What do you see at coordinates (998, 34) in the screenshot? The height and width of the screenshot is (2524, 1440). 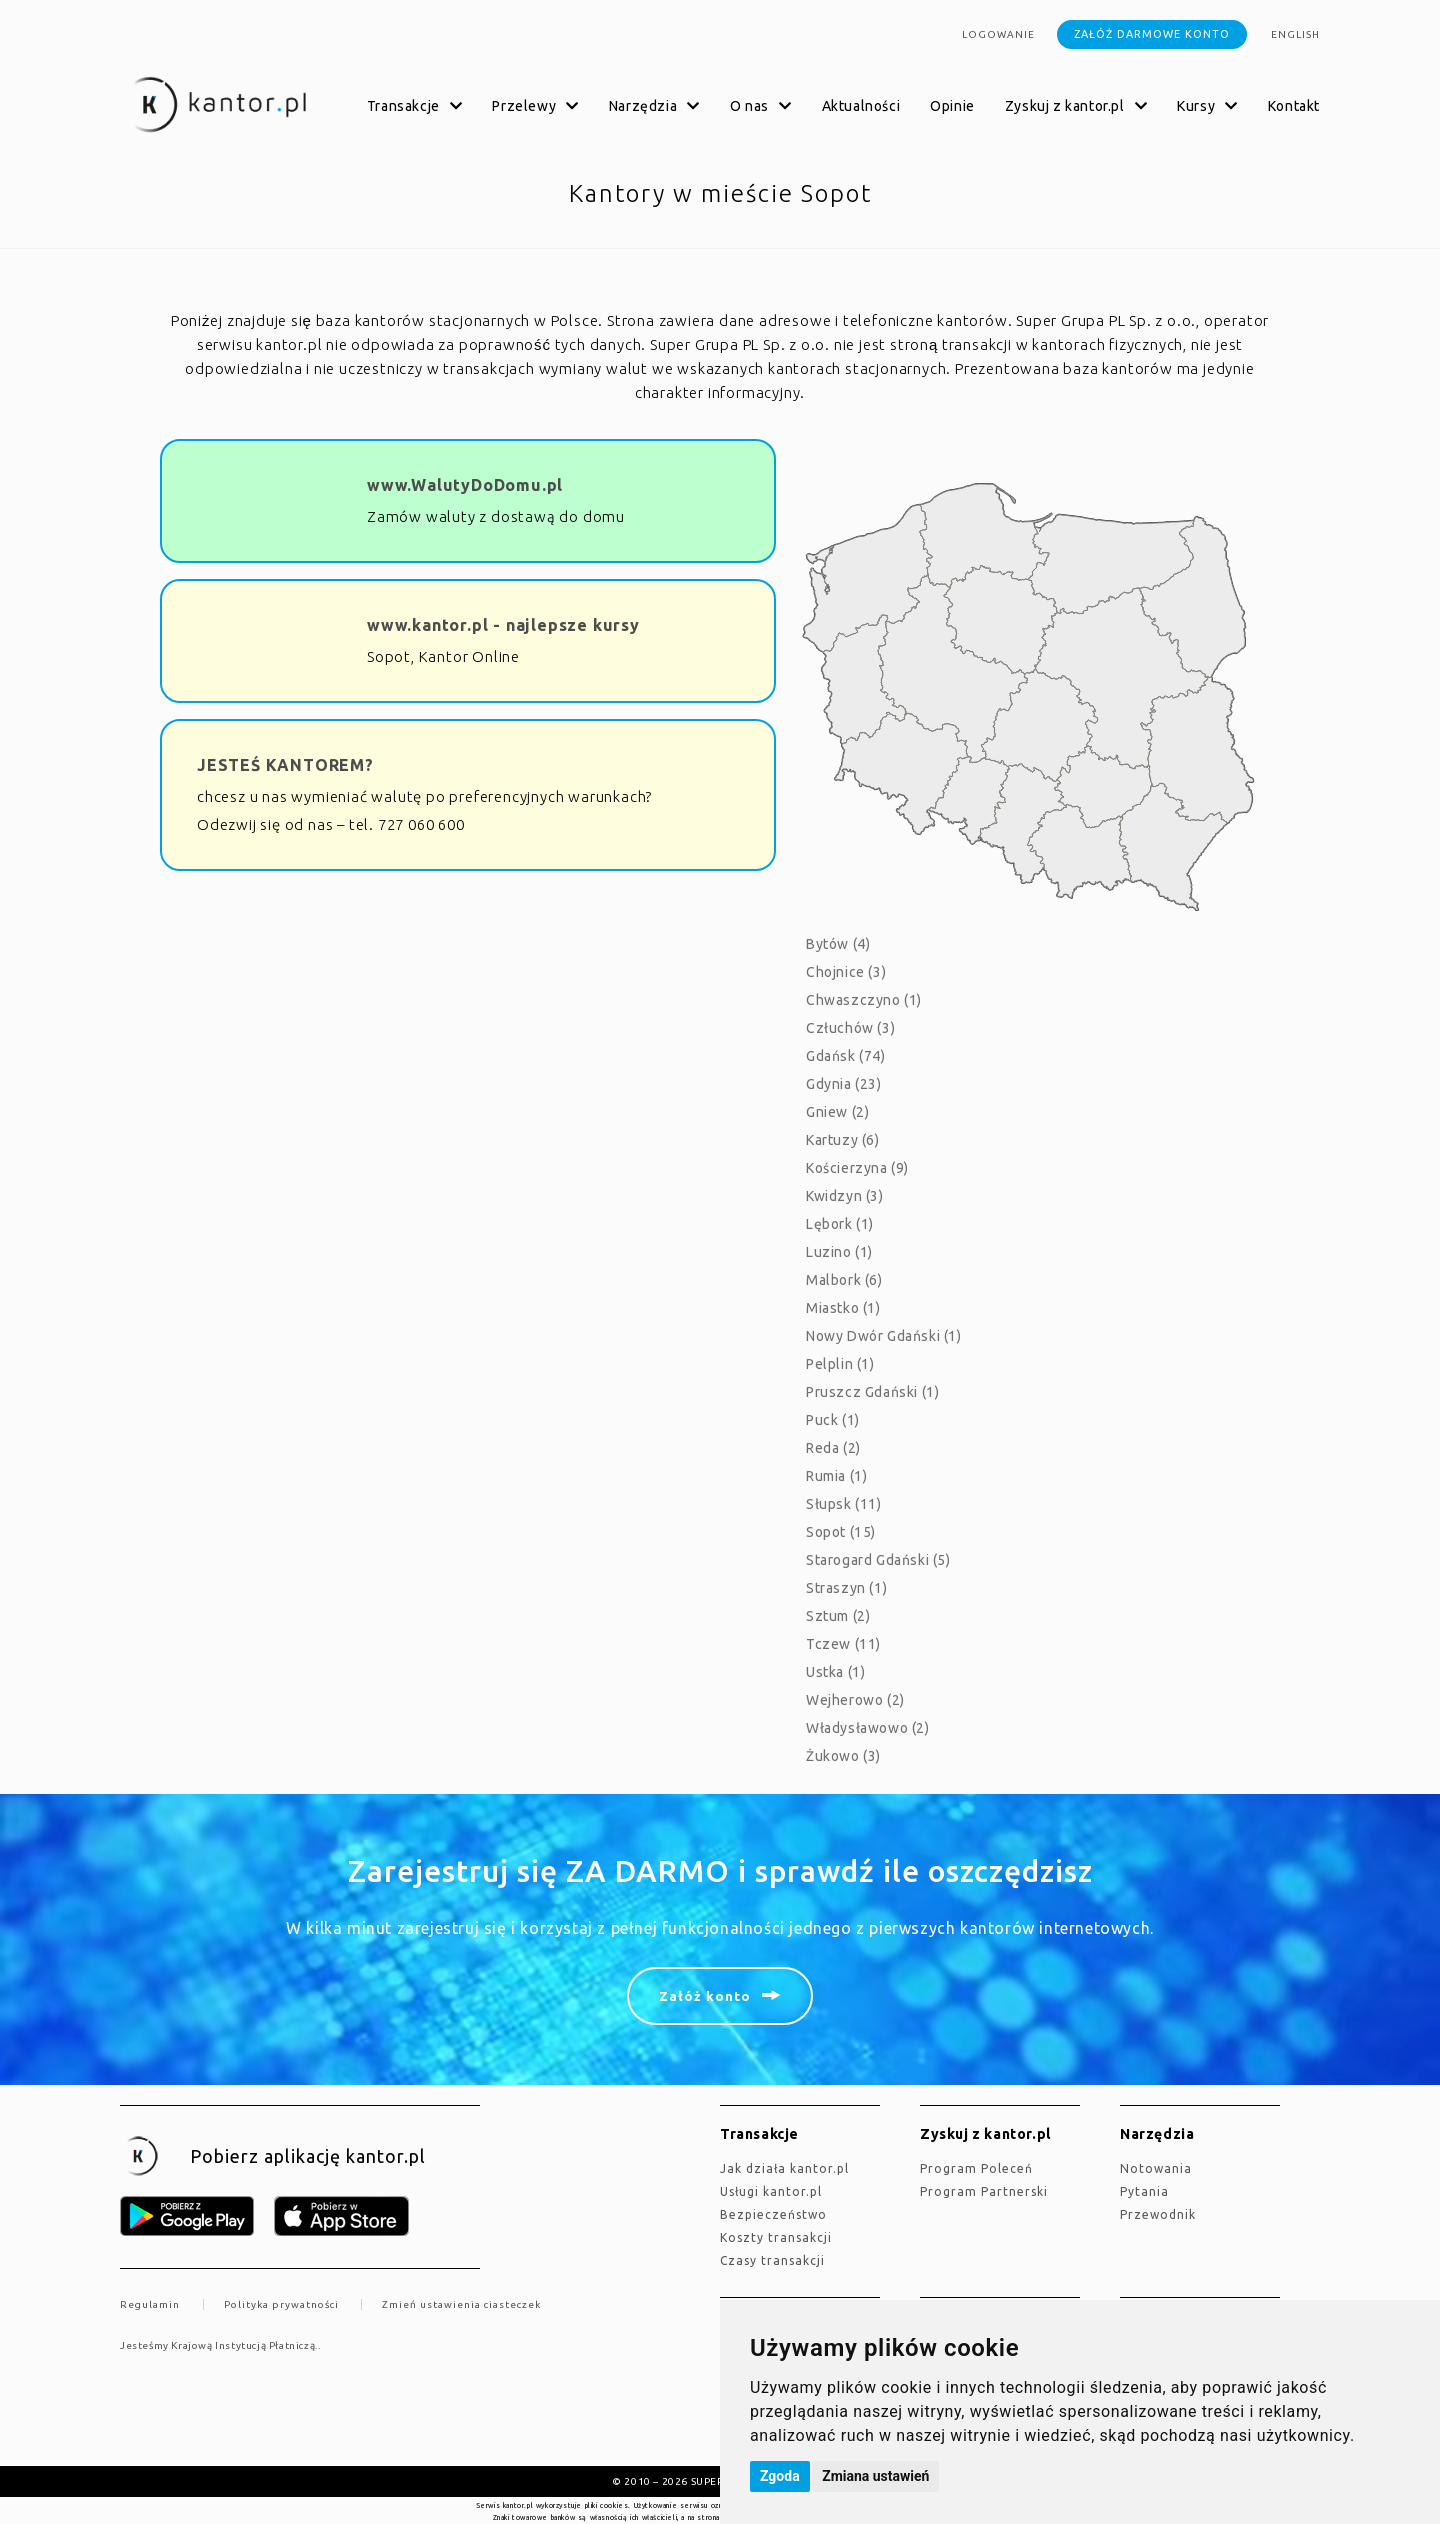 I see `Logowanie` at bounding box center [998, 34].